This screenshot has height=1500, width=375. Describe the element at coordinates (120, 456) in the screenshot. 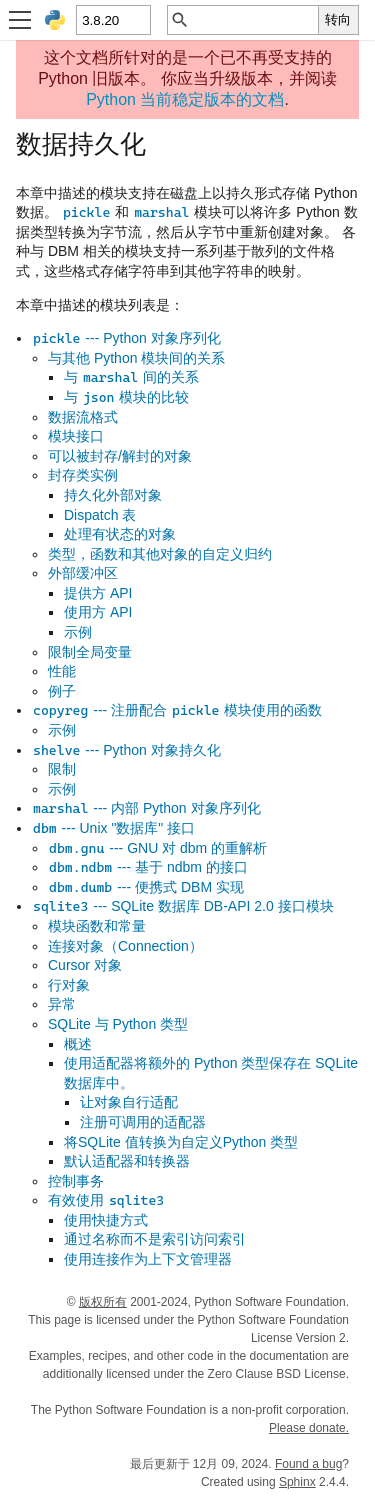

I see `可以被封存/解封的对象` at that location.